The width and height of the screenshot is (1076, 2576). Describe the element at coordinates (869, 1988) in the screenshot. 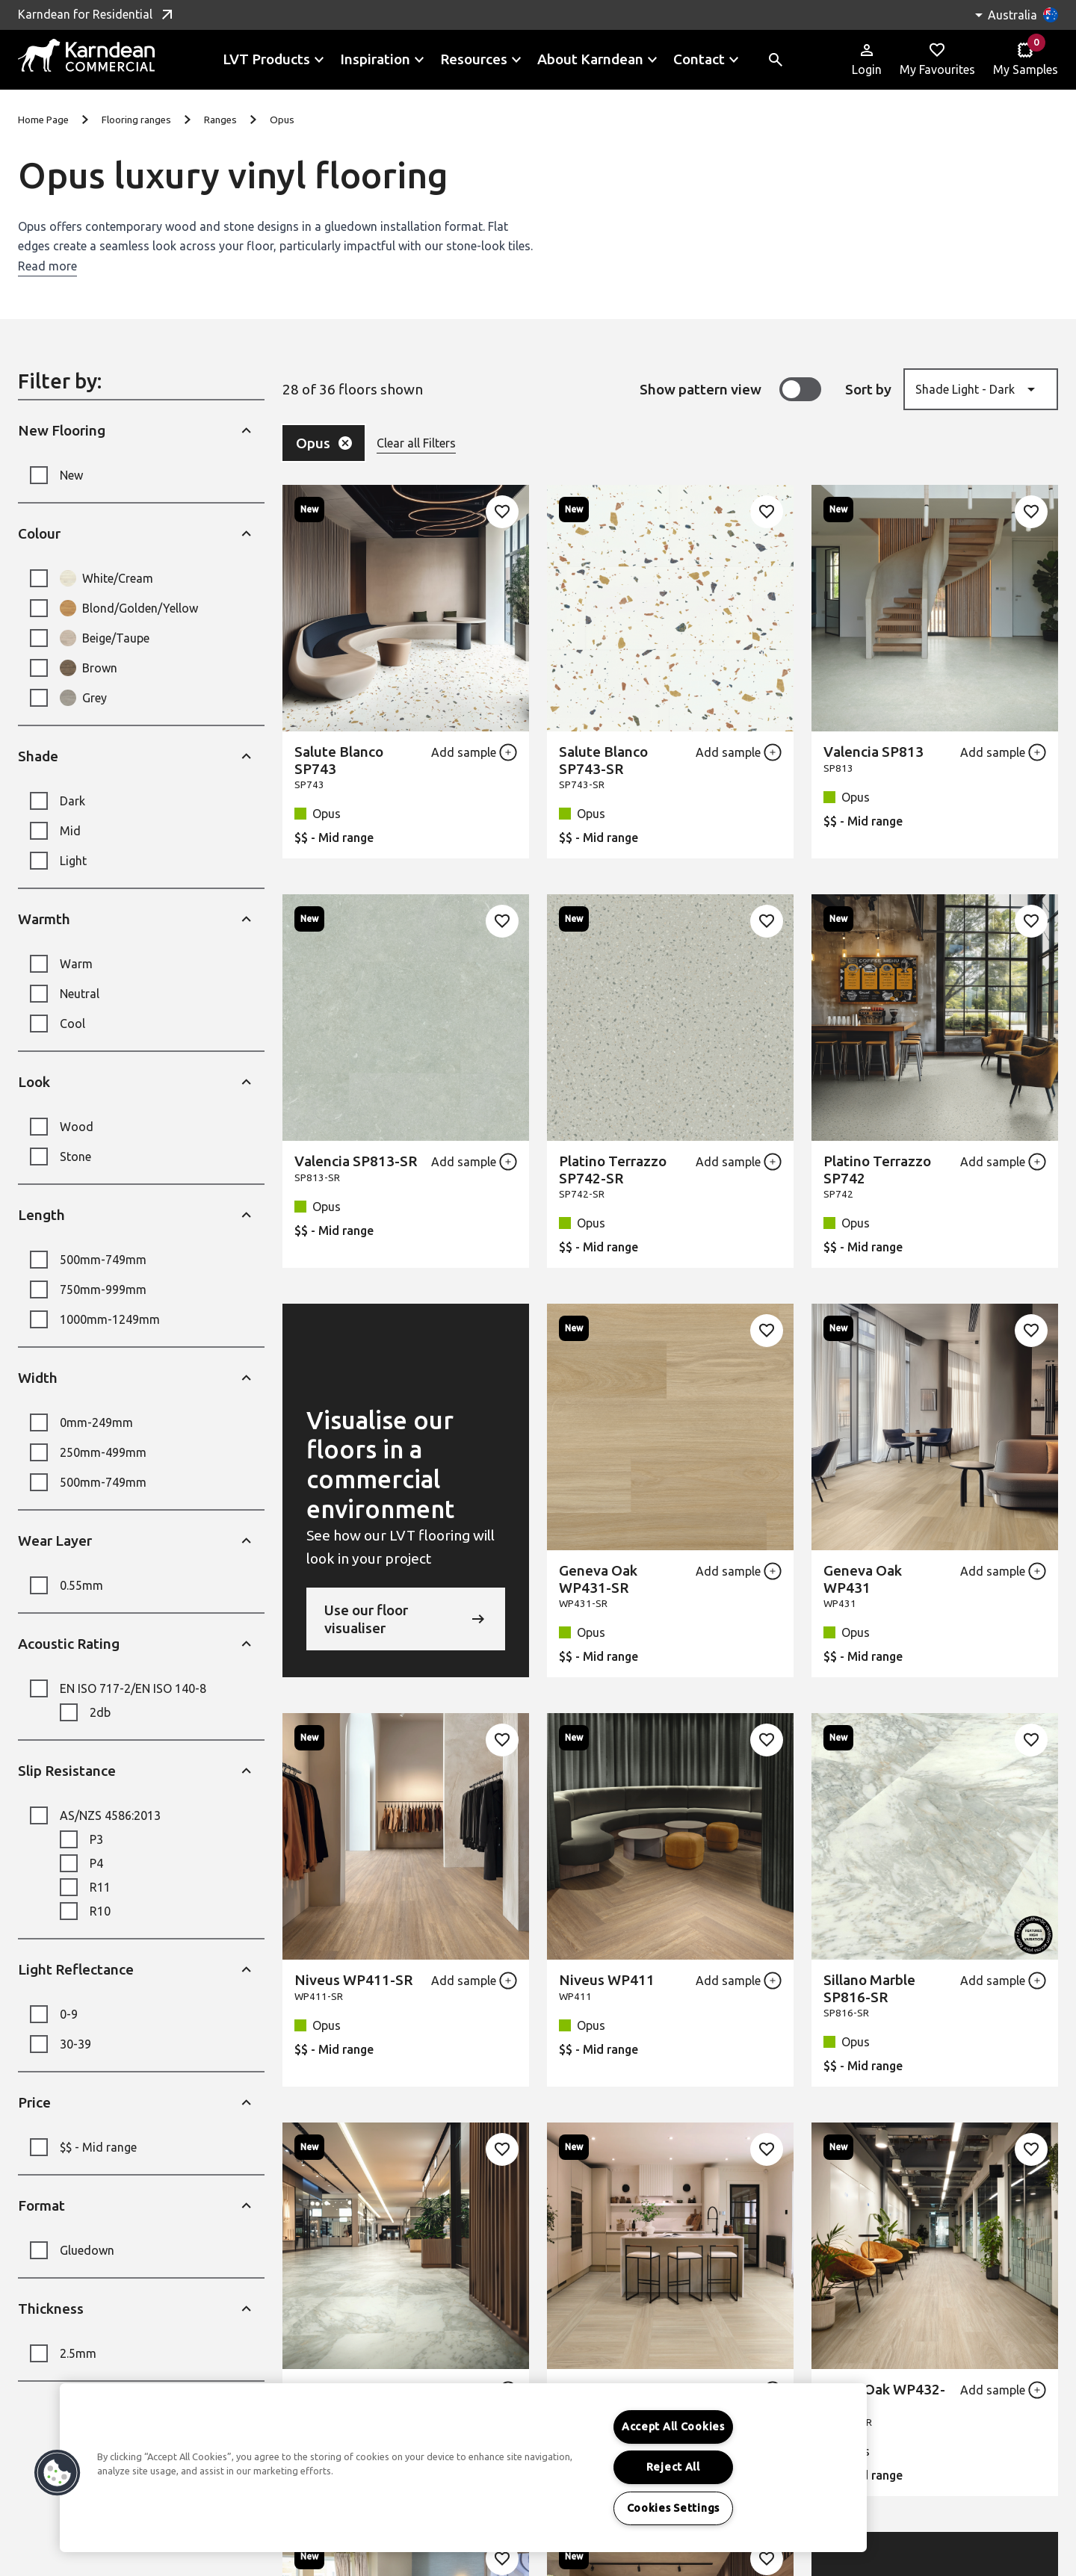

I see `Sillano Marble SP816-SR` at that location.